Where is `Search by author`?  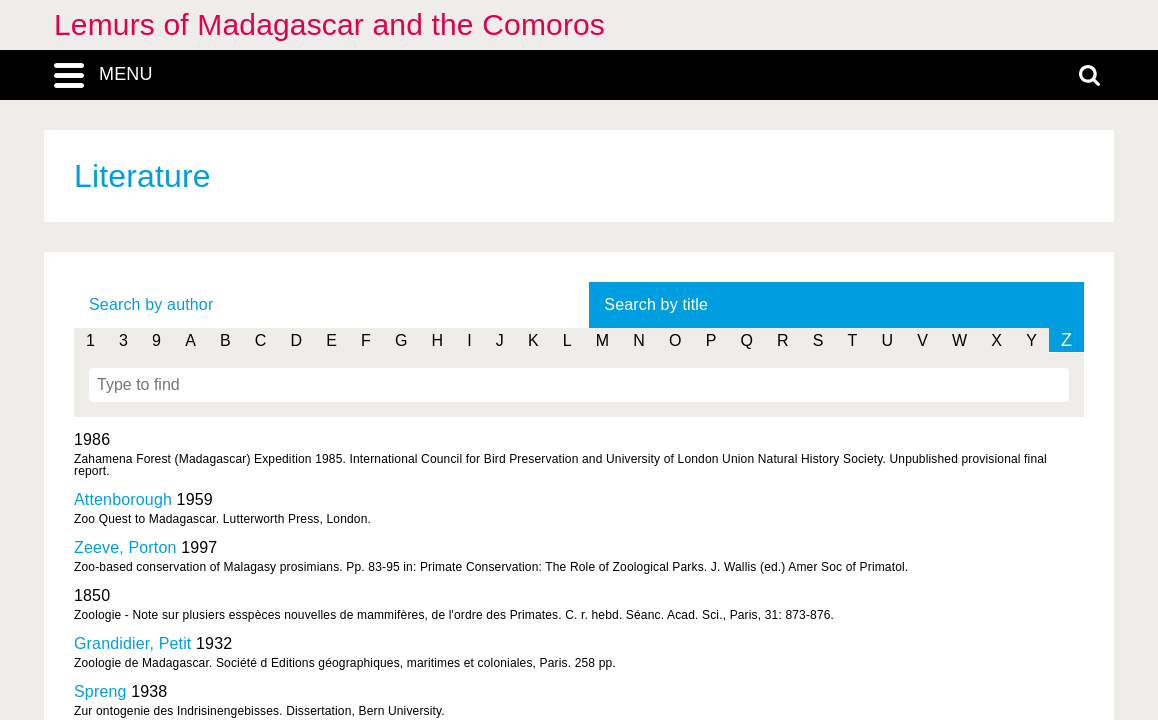
Search by author is located at coordinates (151, 304).